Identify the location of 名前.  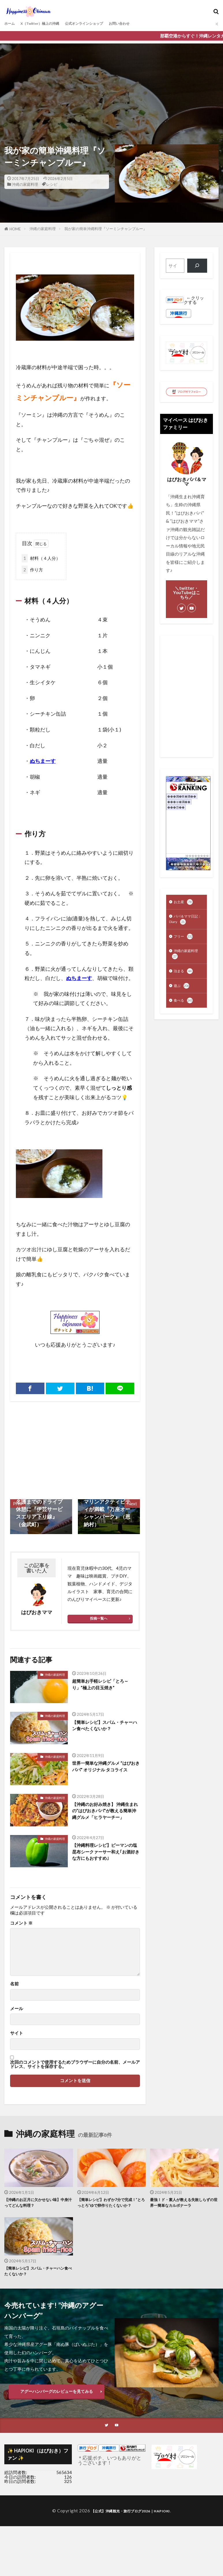
(14, 1990).